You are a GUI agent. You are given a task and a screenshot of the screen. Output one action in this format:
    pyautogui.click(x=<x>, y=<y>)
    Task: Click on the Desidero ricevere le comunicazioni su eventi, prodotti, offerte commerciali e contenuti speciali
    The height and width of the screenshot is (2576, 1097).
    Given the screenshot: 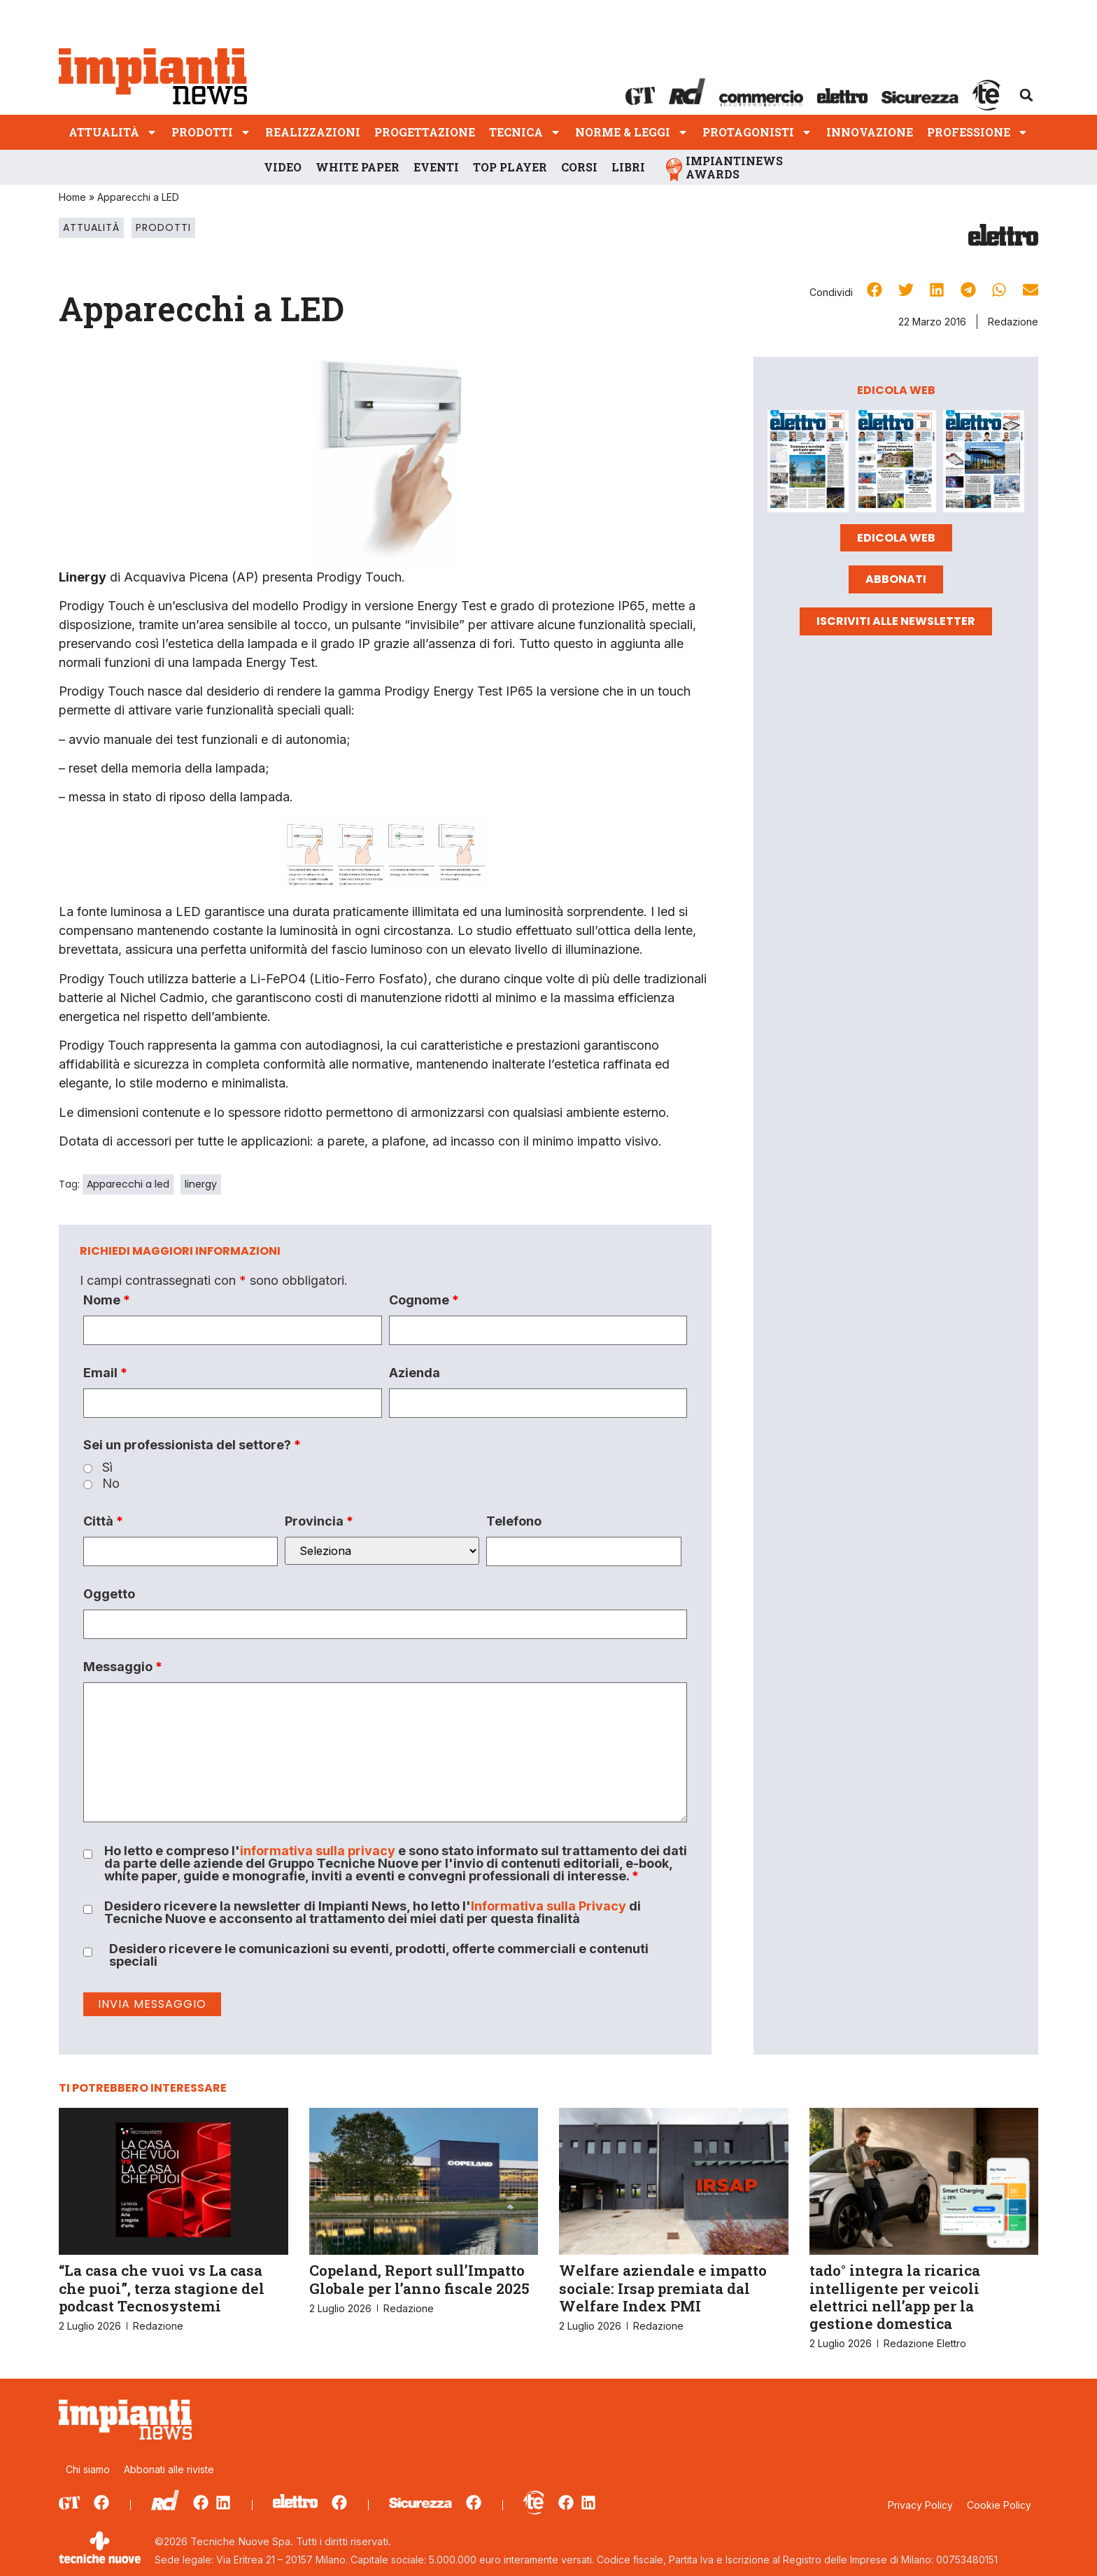 What is the action you would take?
    pyautogui.click(x=379, y=1955)
    